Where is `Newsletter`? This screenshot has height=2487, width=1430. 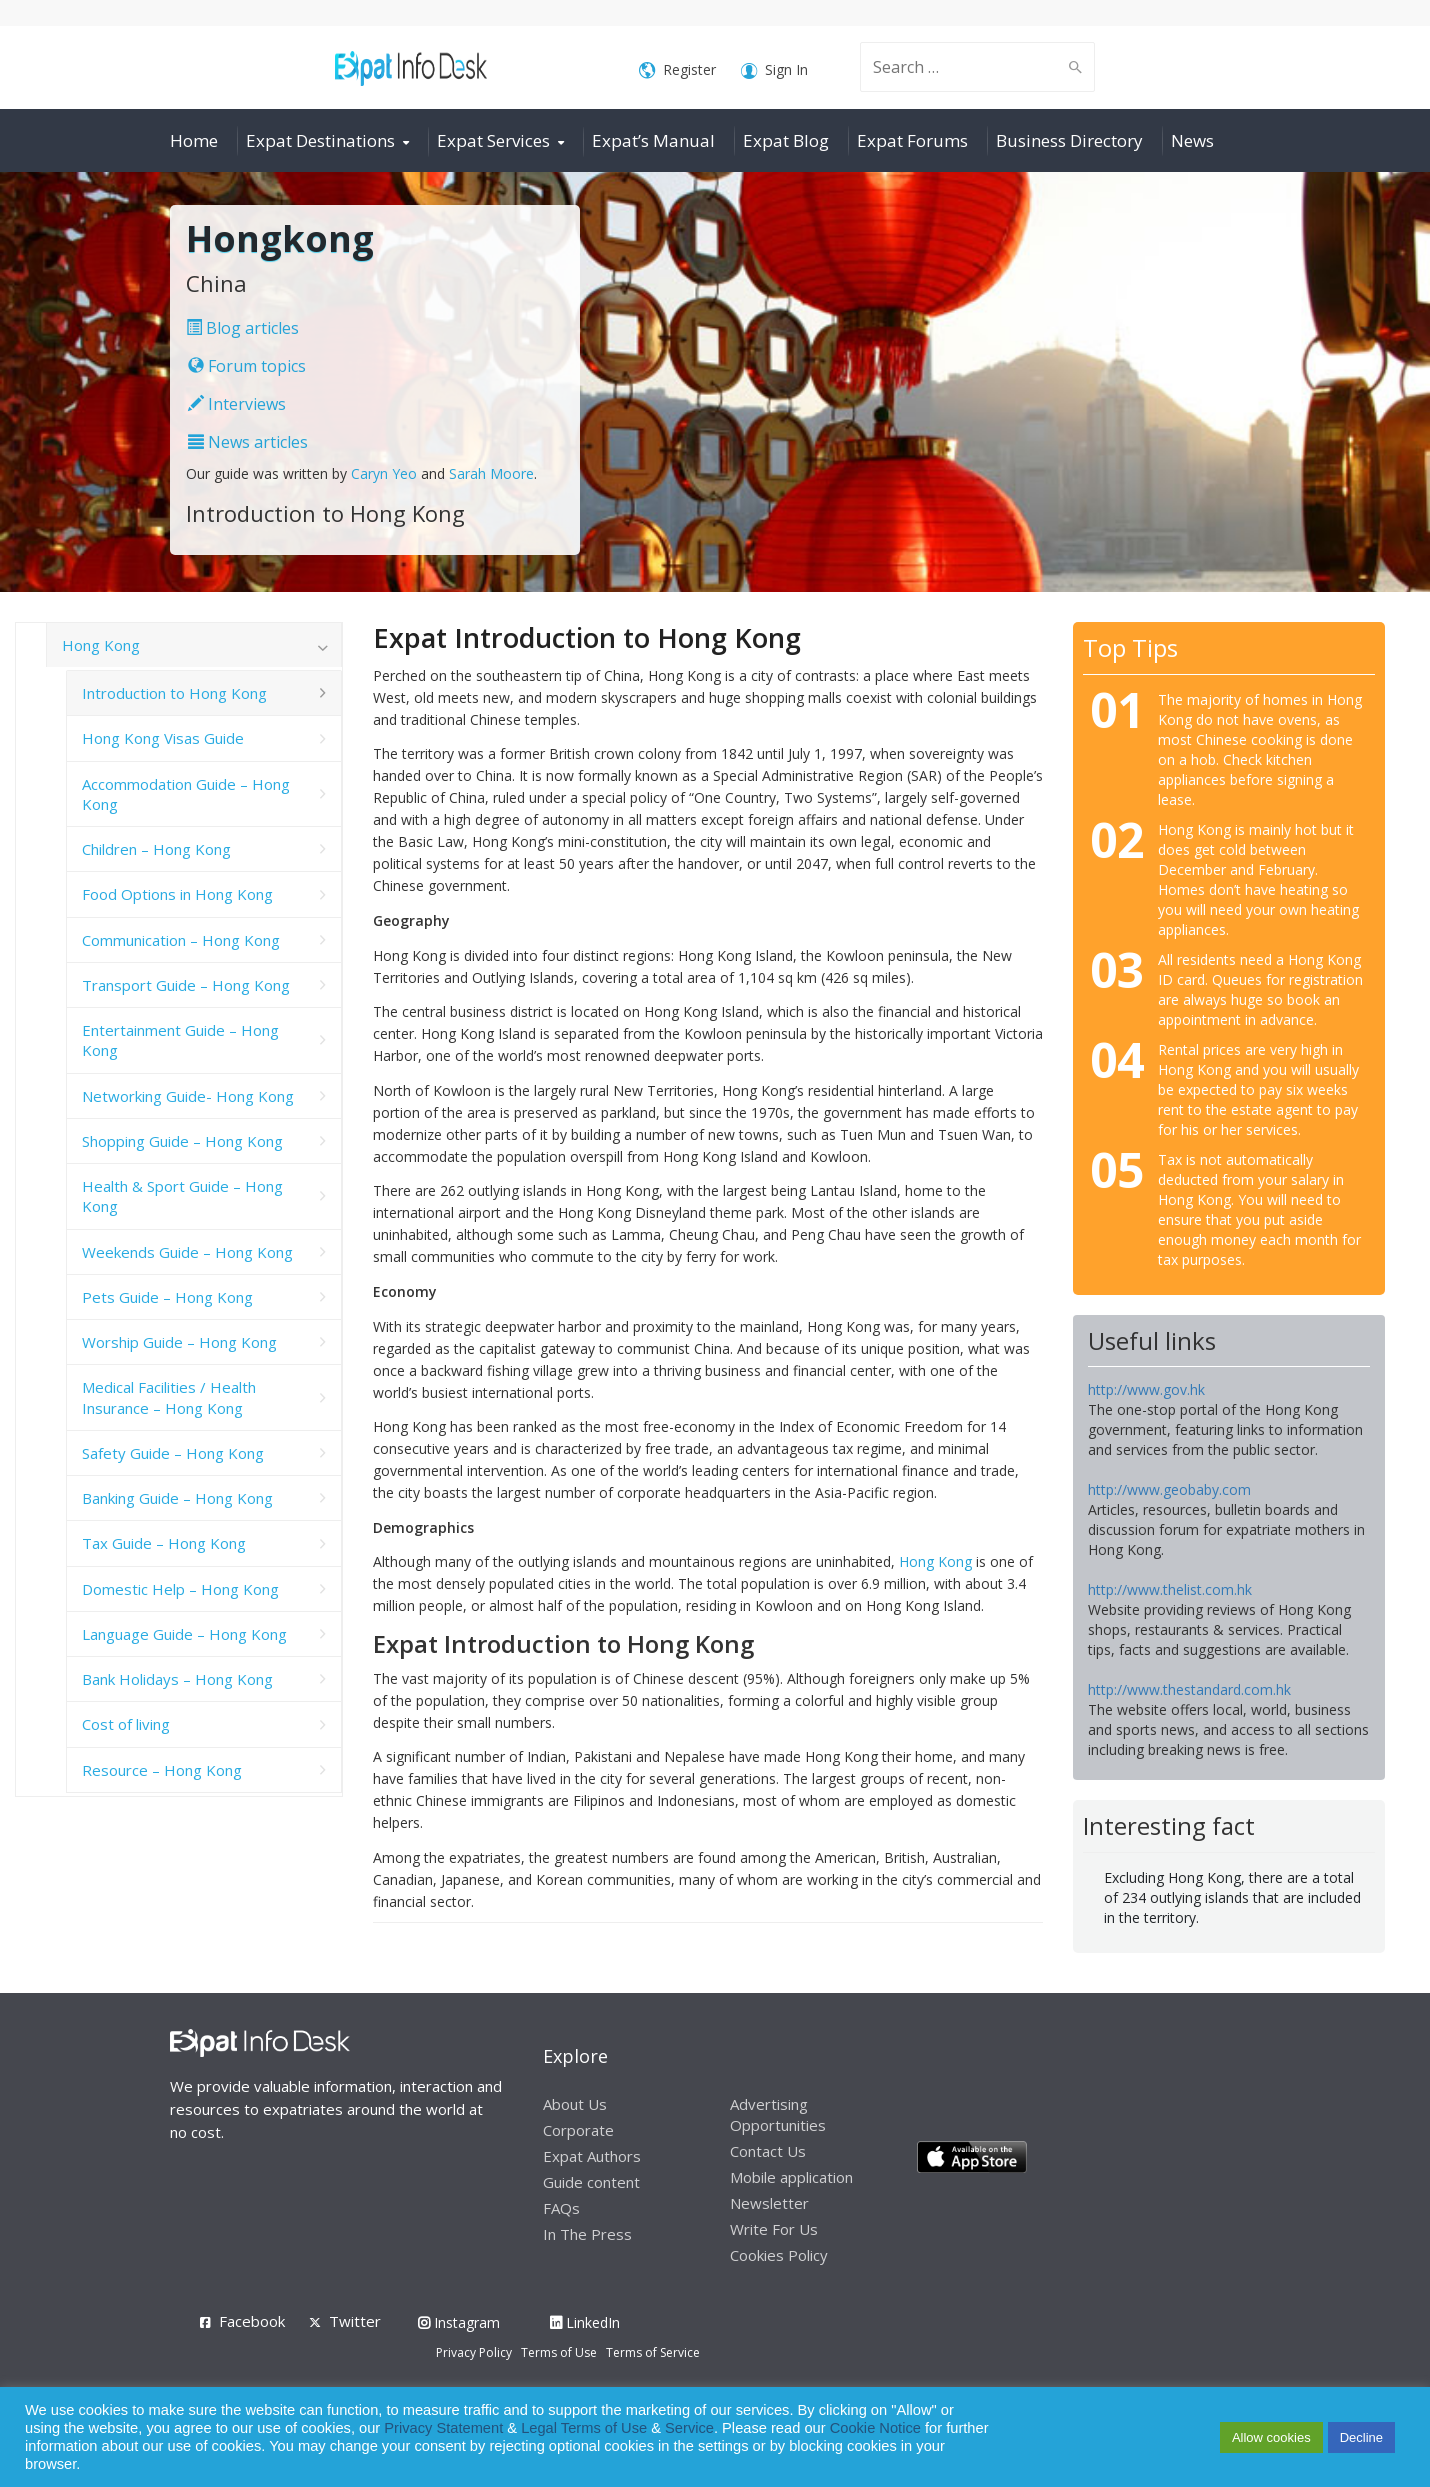 Newsletter is located at coordinates (769, 2203).